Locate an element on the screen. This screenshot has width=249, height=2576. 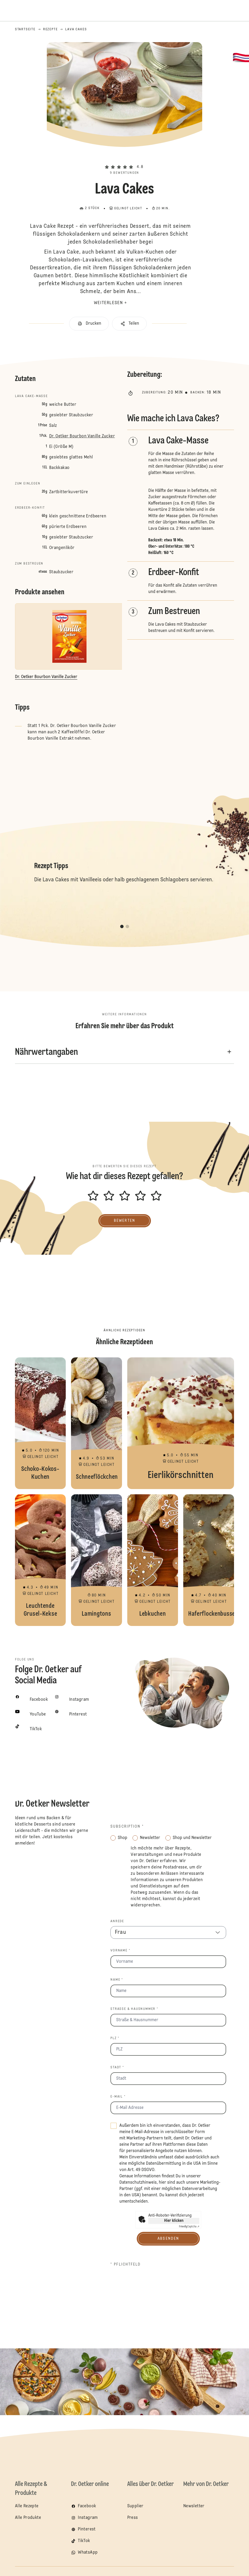
Press is located at coordinates (132, 2518).